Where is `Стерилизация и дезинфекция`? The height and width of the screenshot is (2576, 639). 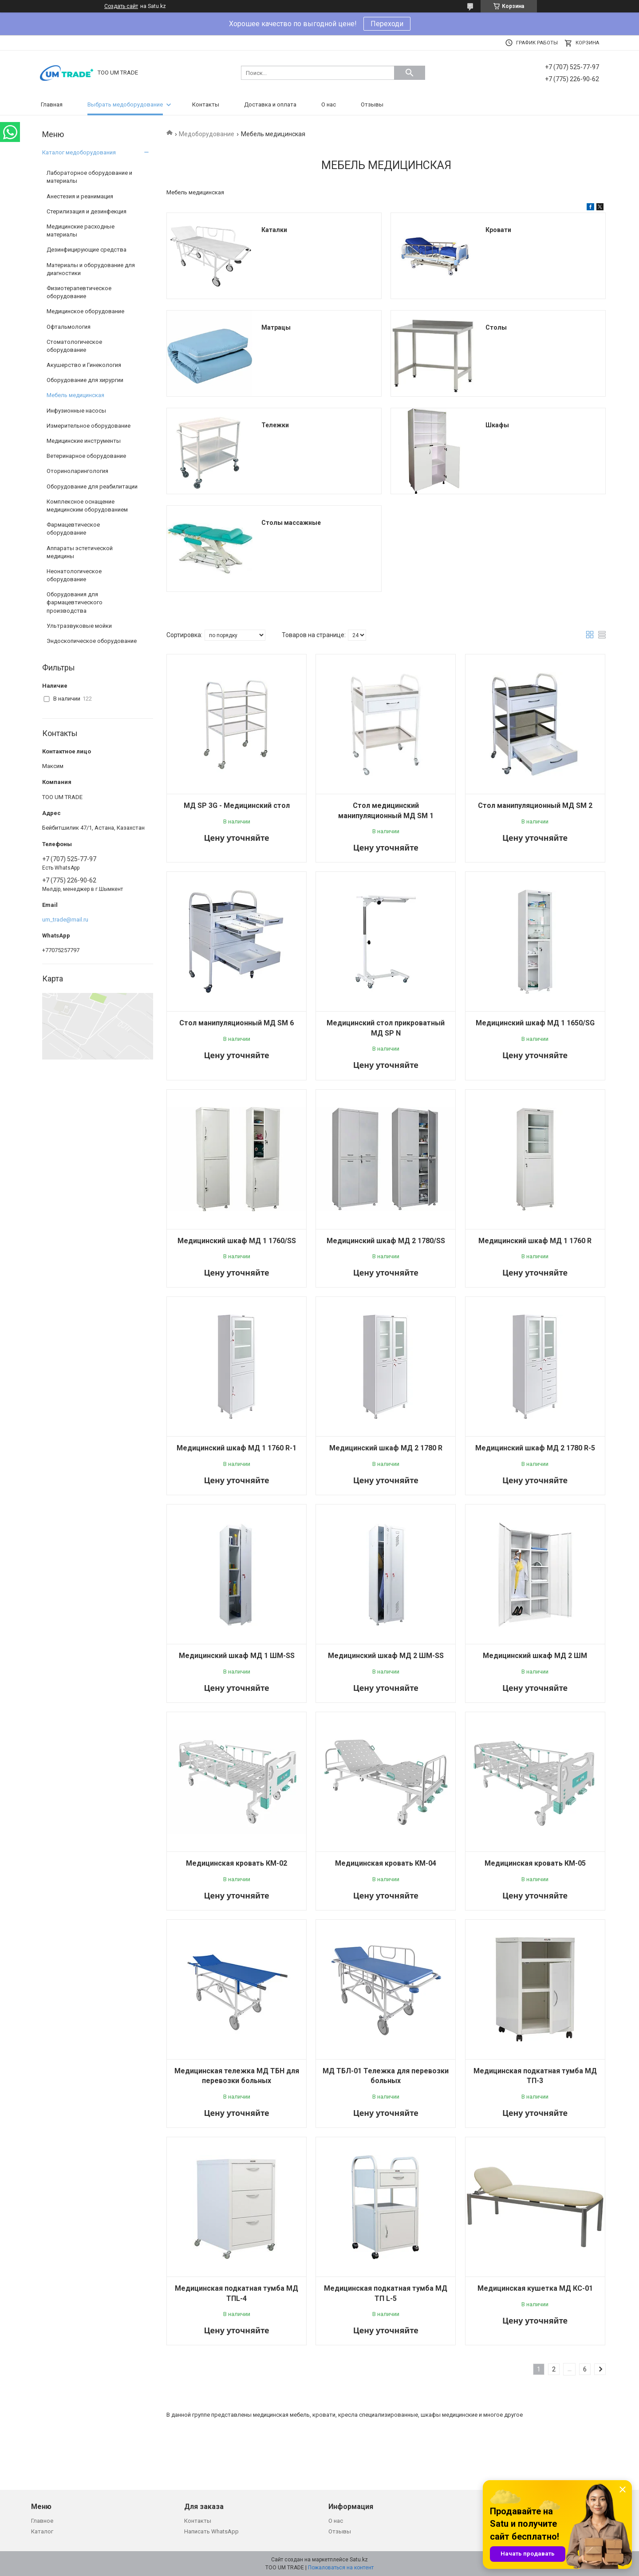 Стерилизация и дезинфекция is located at coordinates (86, 211).